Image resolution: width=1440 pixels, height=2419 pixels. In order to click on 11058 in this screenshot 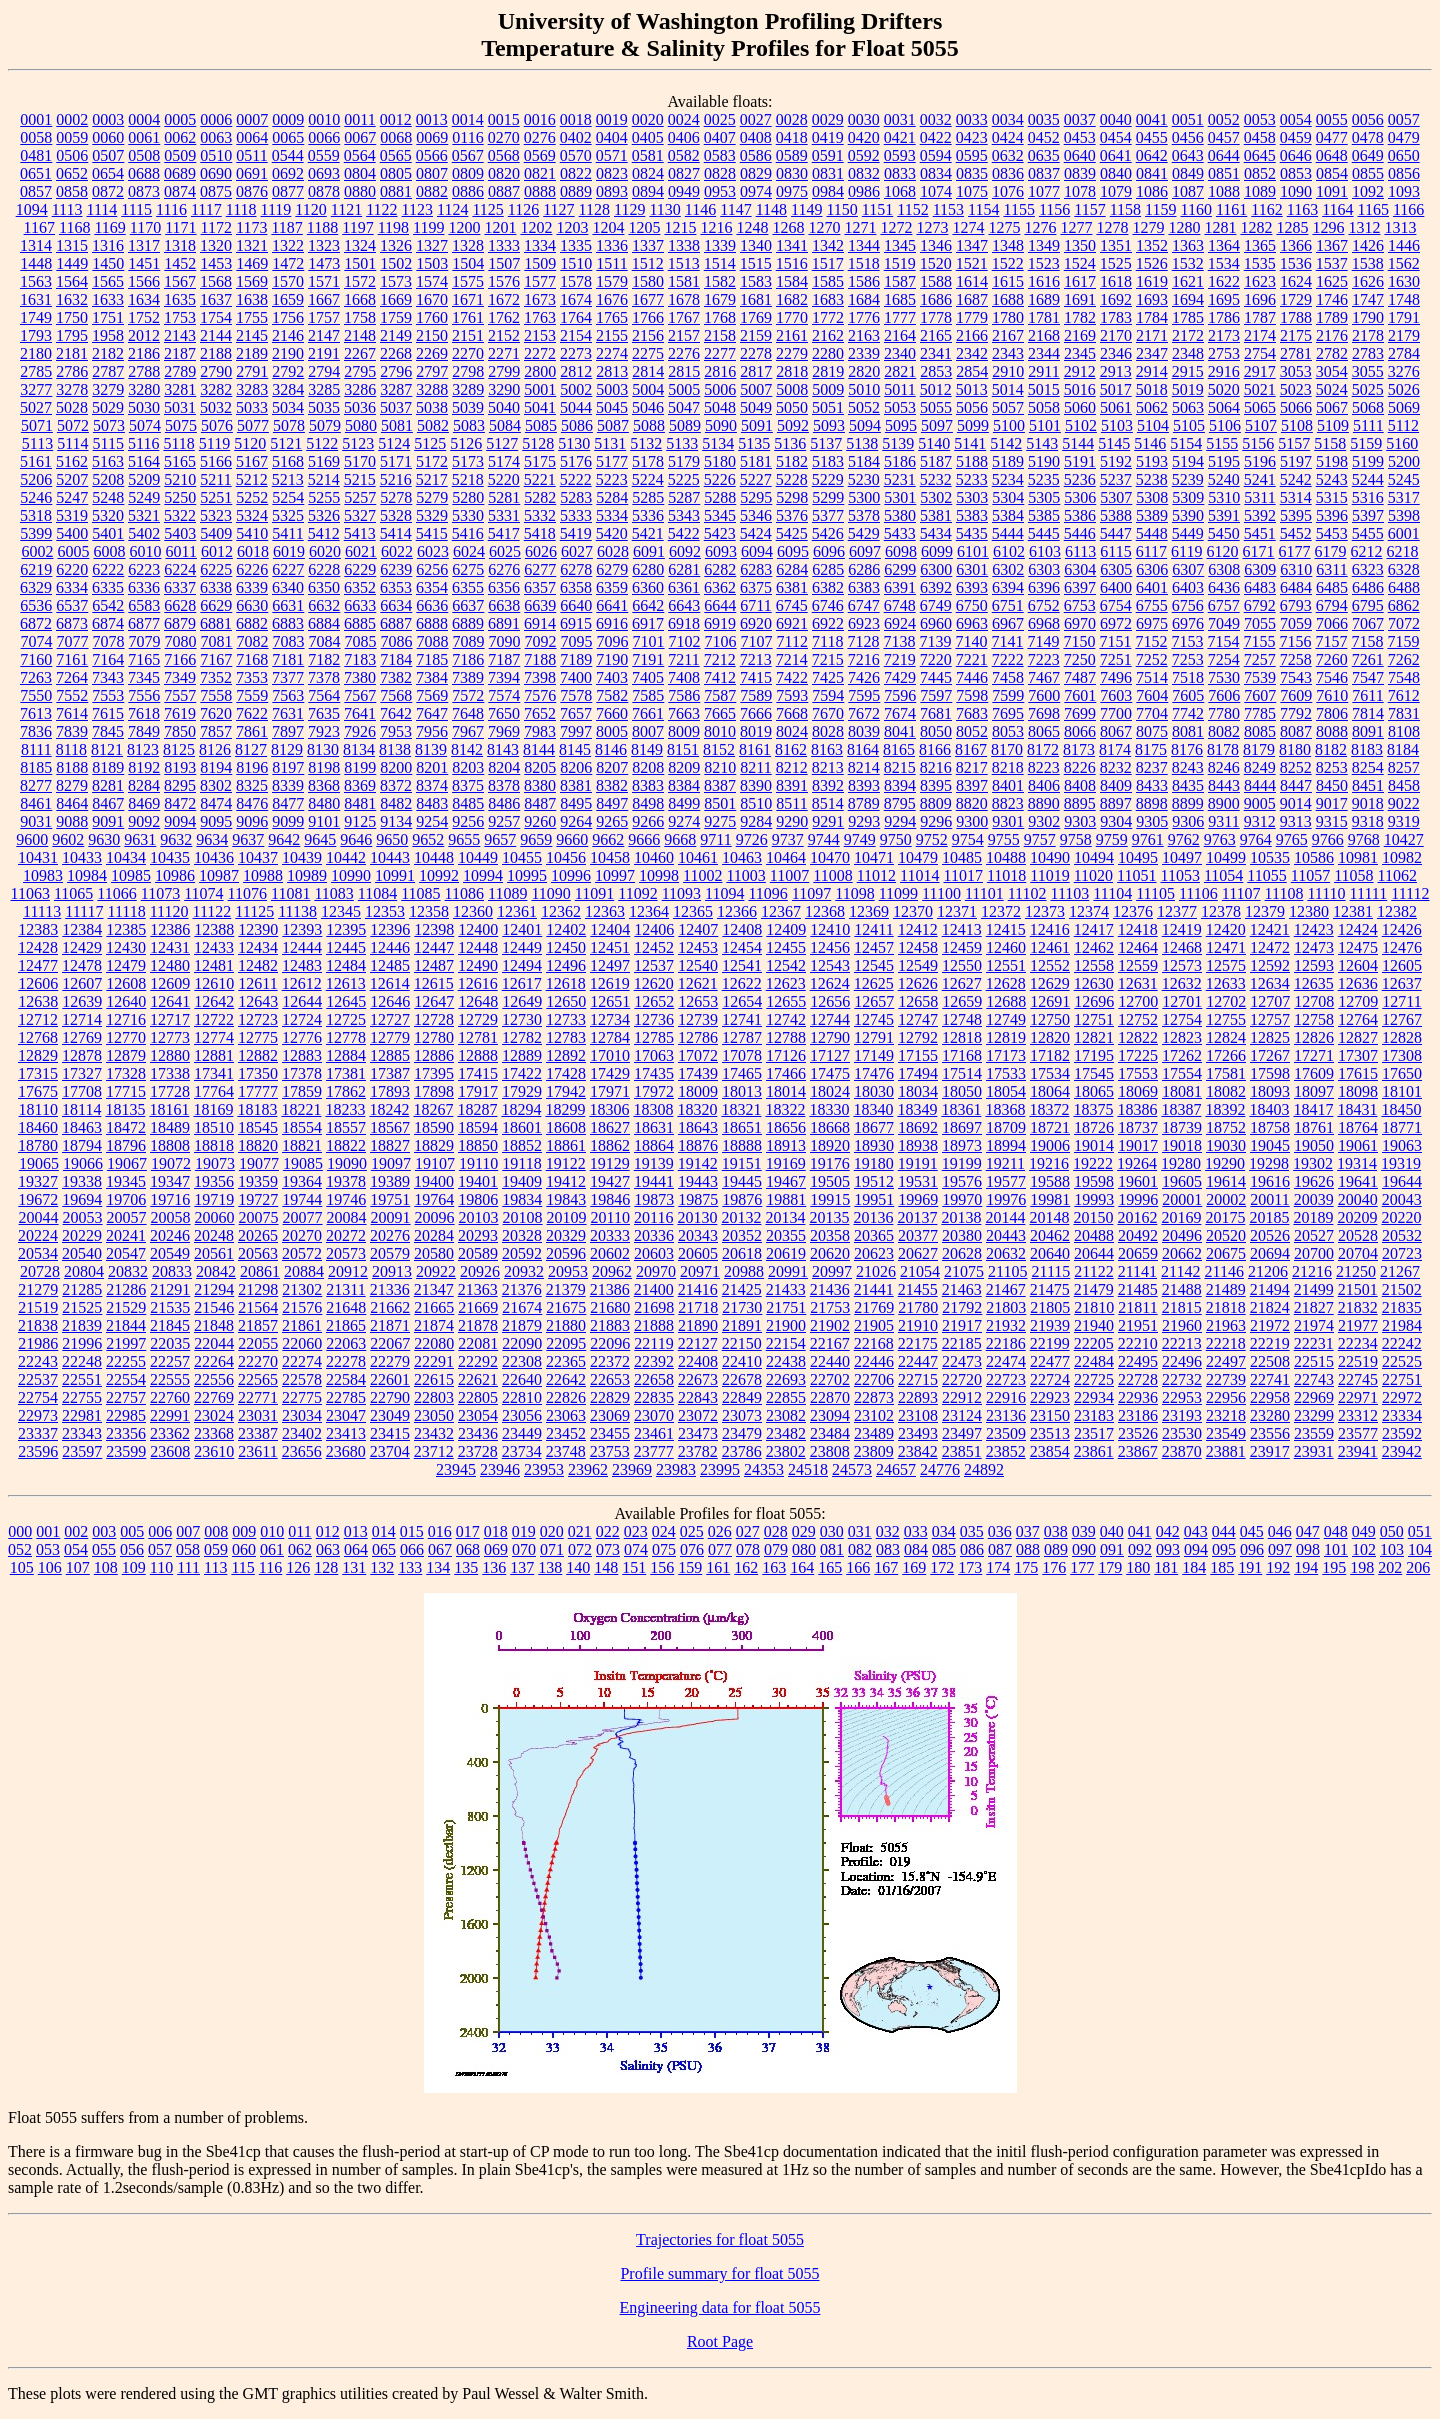, I will do `click(1353, 875)`.